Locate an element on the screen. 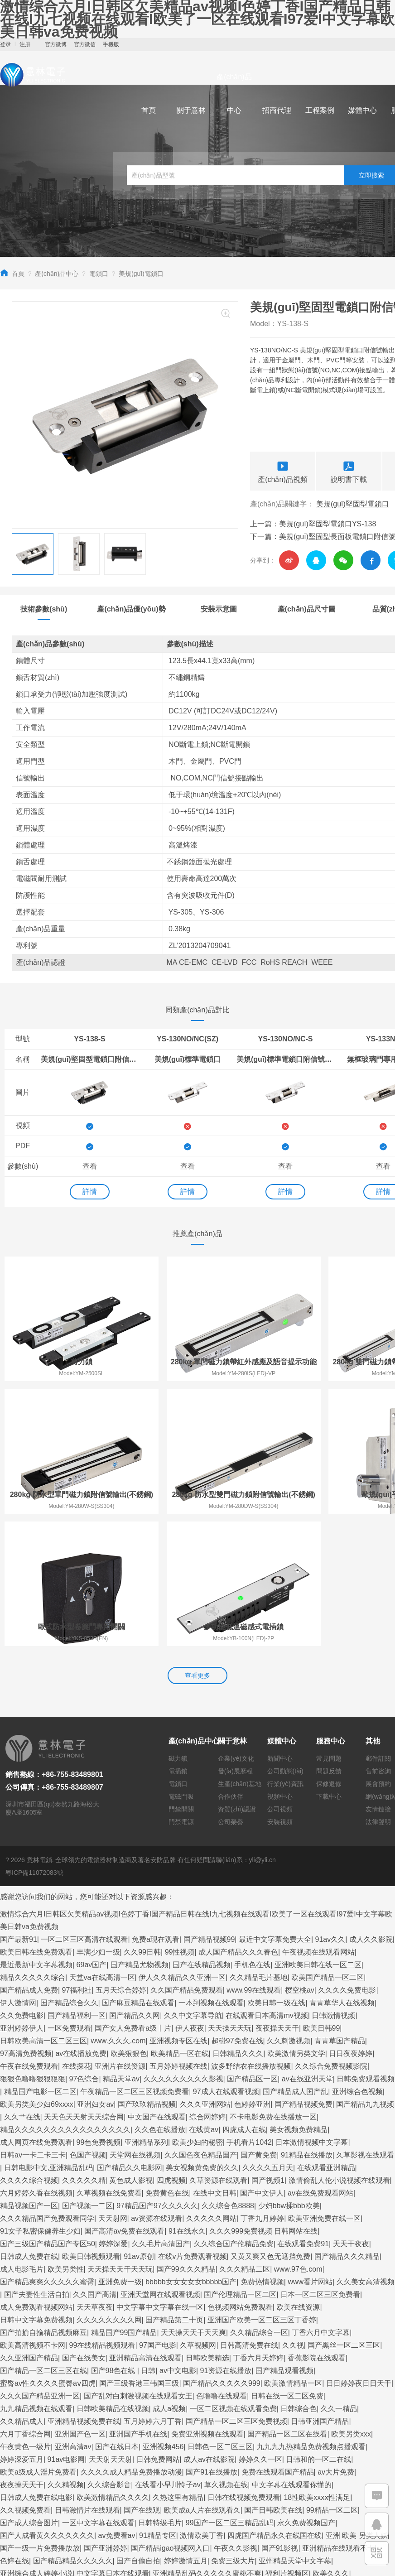 The width and height of the screenshot is (395, 2576). 国产中文伊人 is located at coordinates (262, 2062).